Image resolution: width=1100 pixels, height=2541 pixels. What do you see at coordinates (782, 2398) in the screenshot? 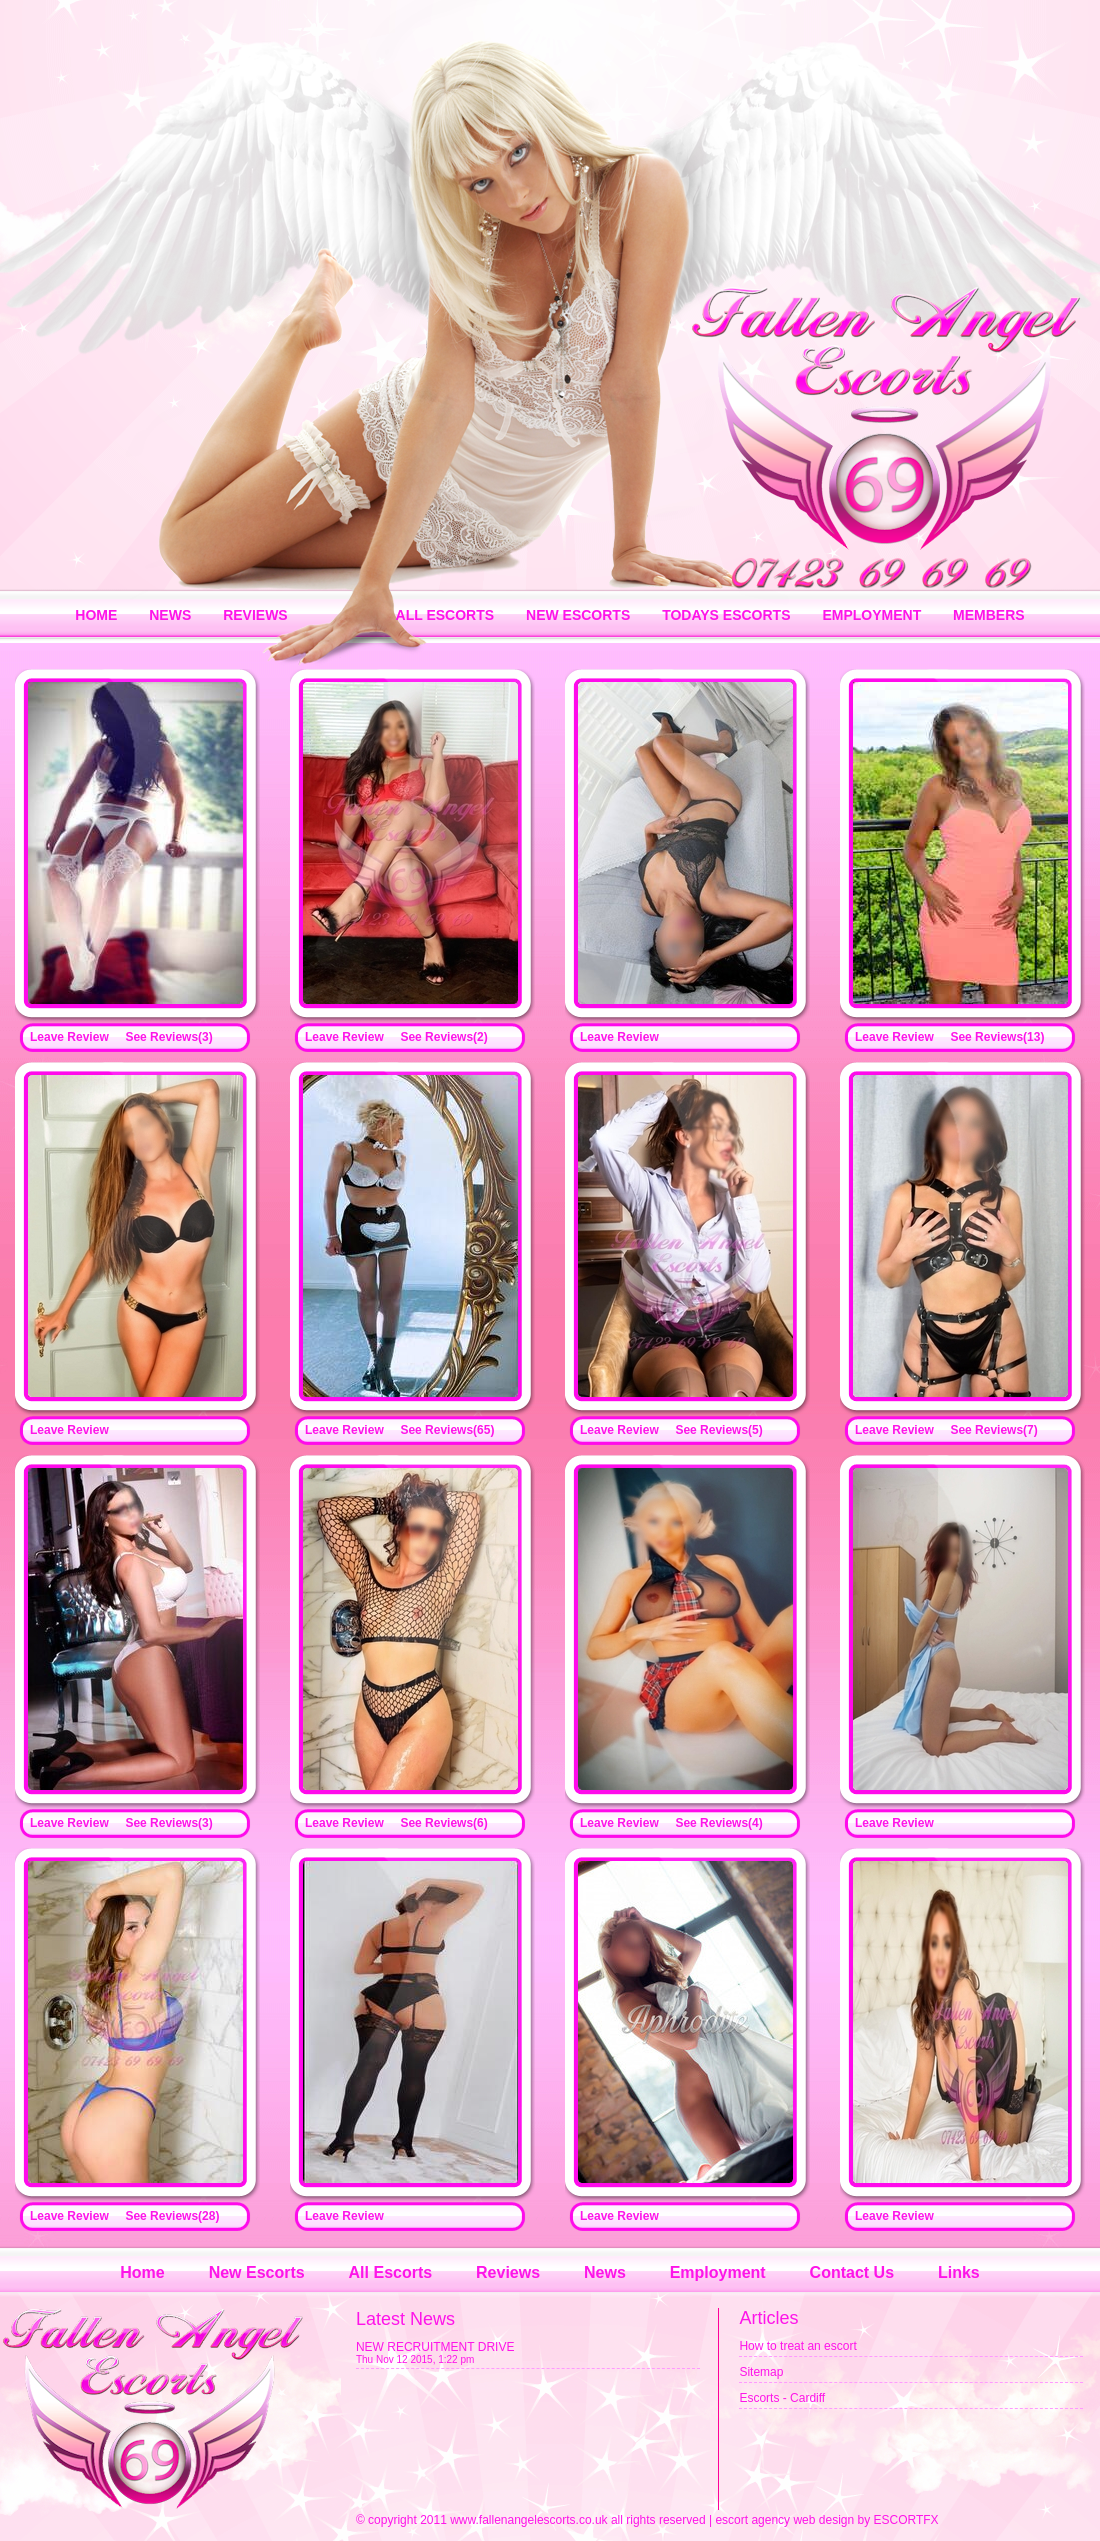
I see `Escorts - Cardiff` at bounding box center [782, 2398].